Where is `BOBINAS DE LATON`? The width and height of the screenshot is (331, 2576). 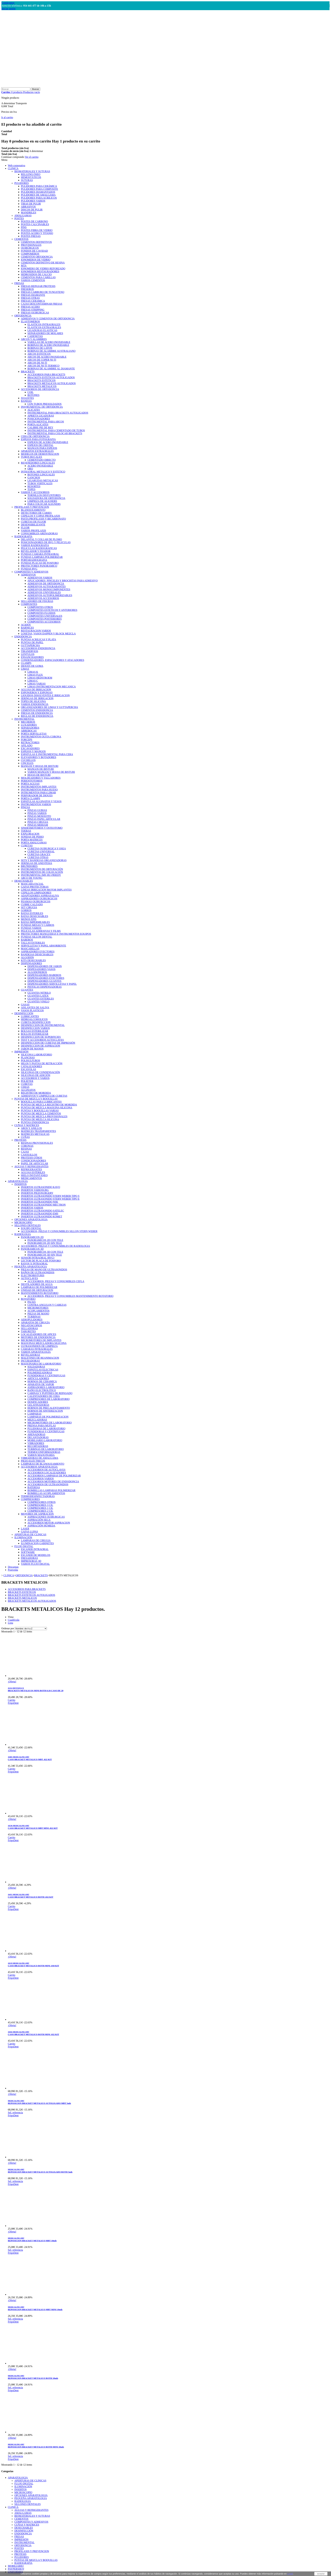
BOBINAS DE LATON is located at coordinates (39, 348).